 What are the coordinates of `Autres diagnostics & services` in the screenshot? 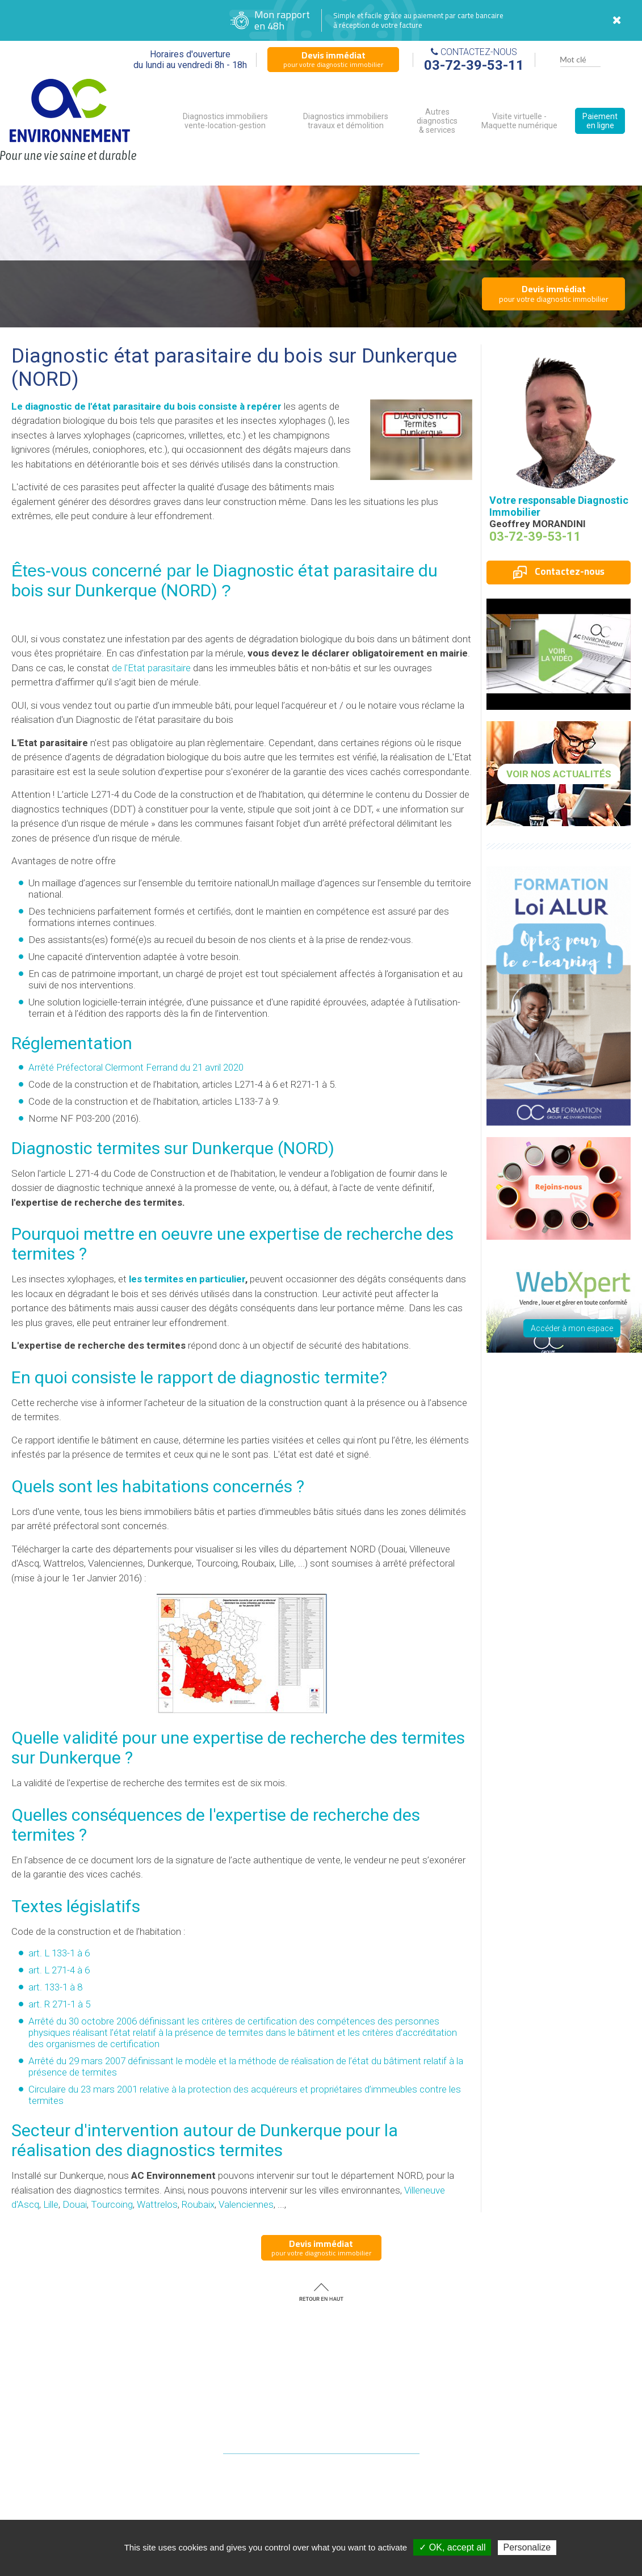 It's located at (437, 120).